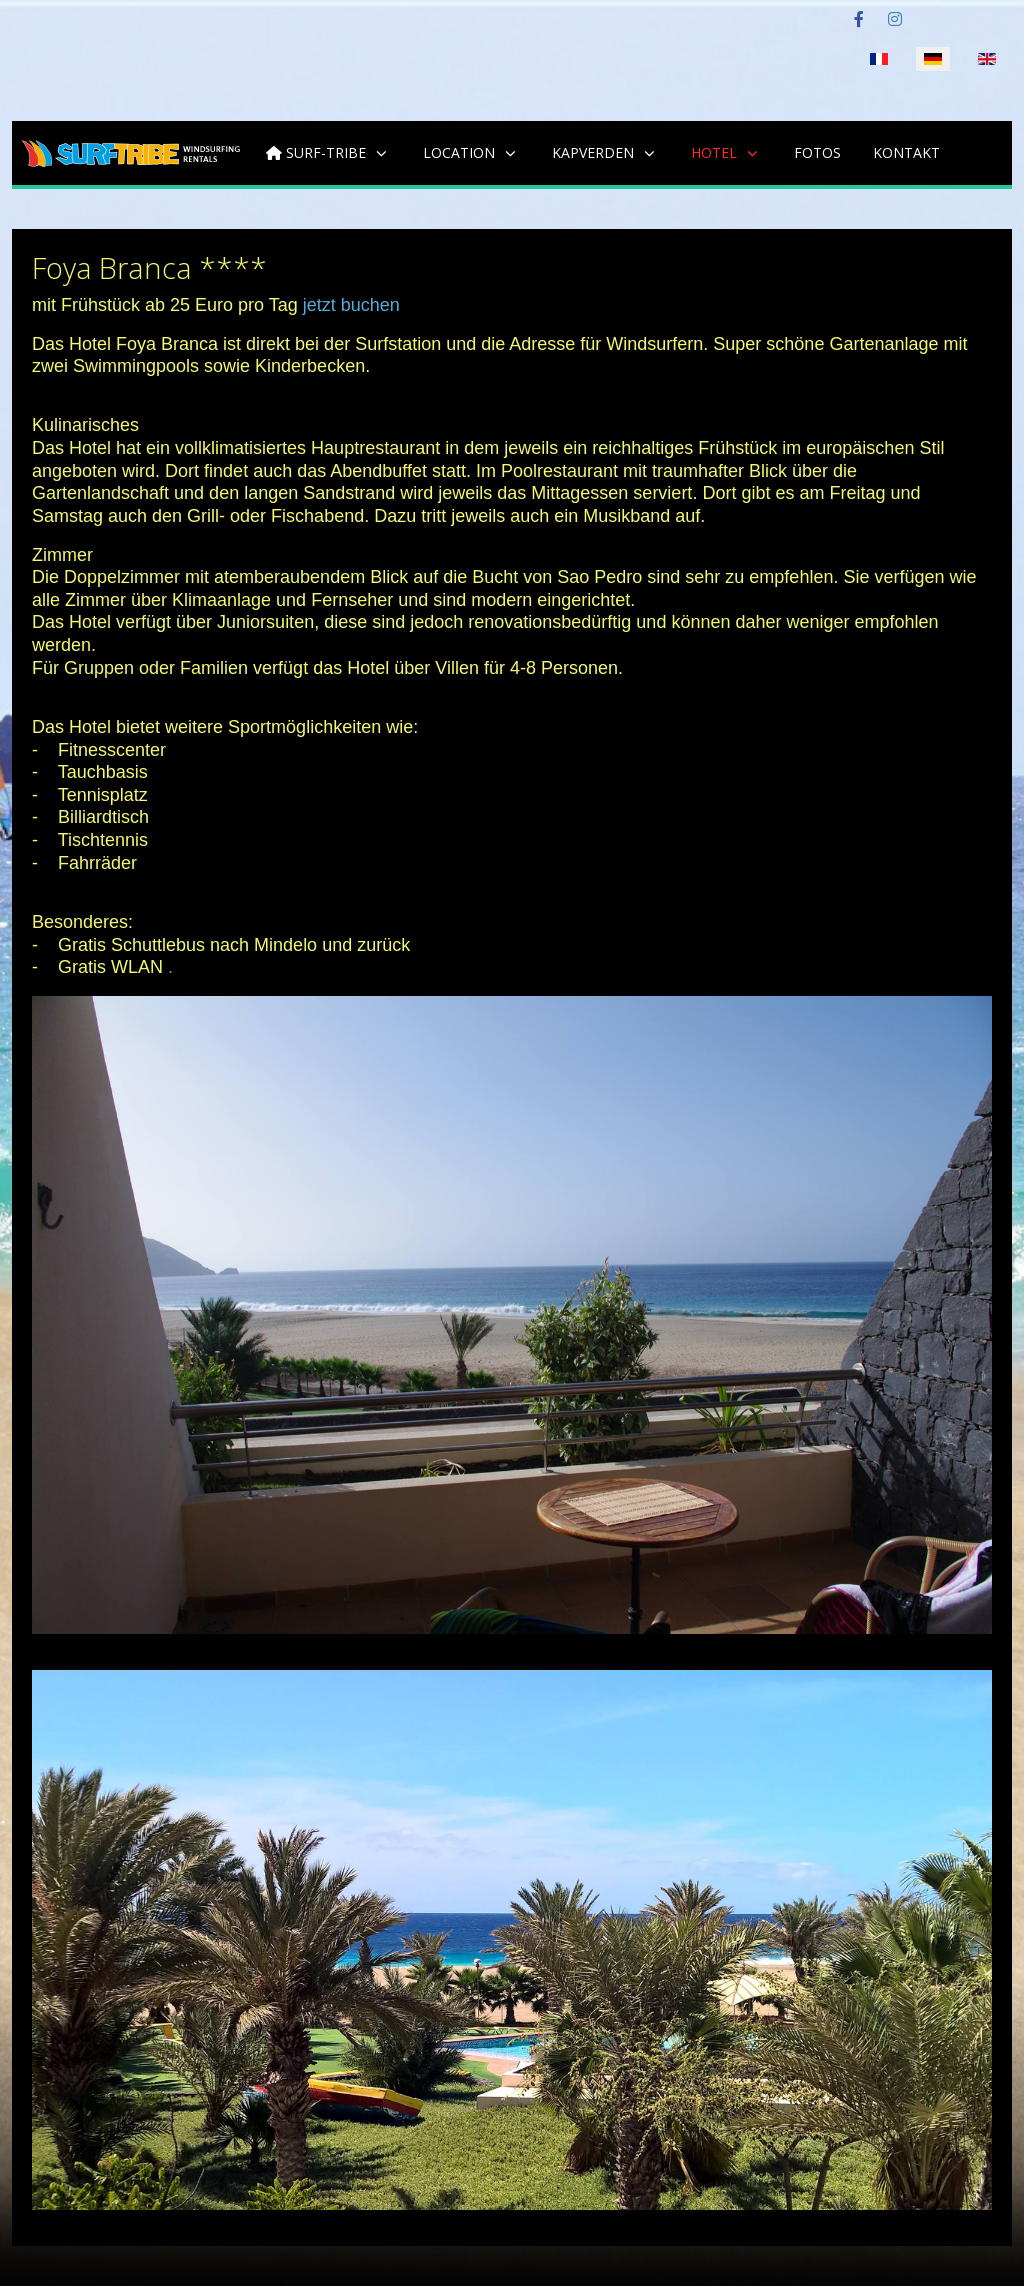  I want to click on [Instagram], so click(895, 19).